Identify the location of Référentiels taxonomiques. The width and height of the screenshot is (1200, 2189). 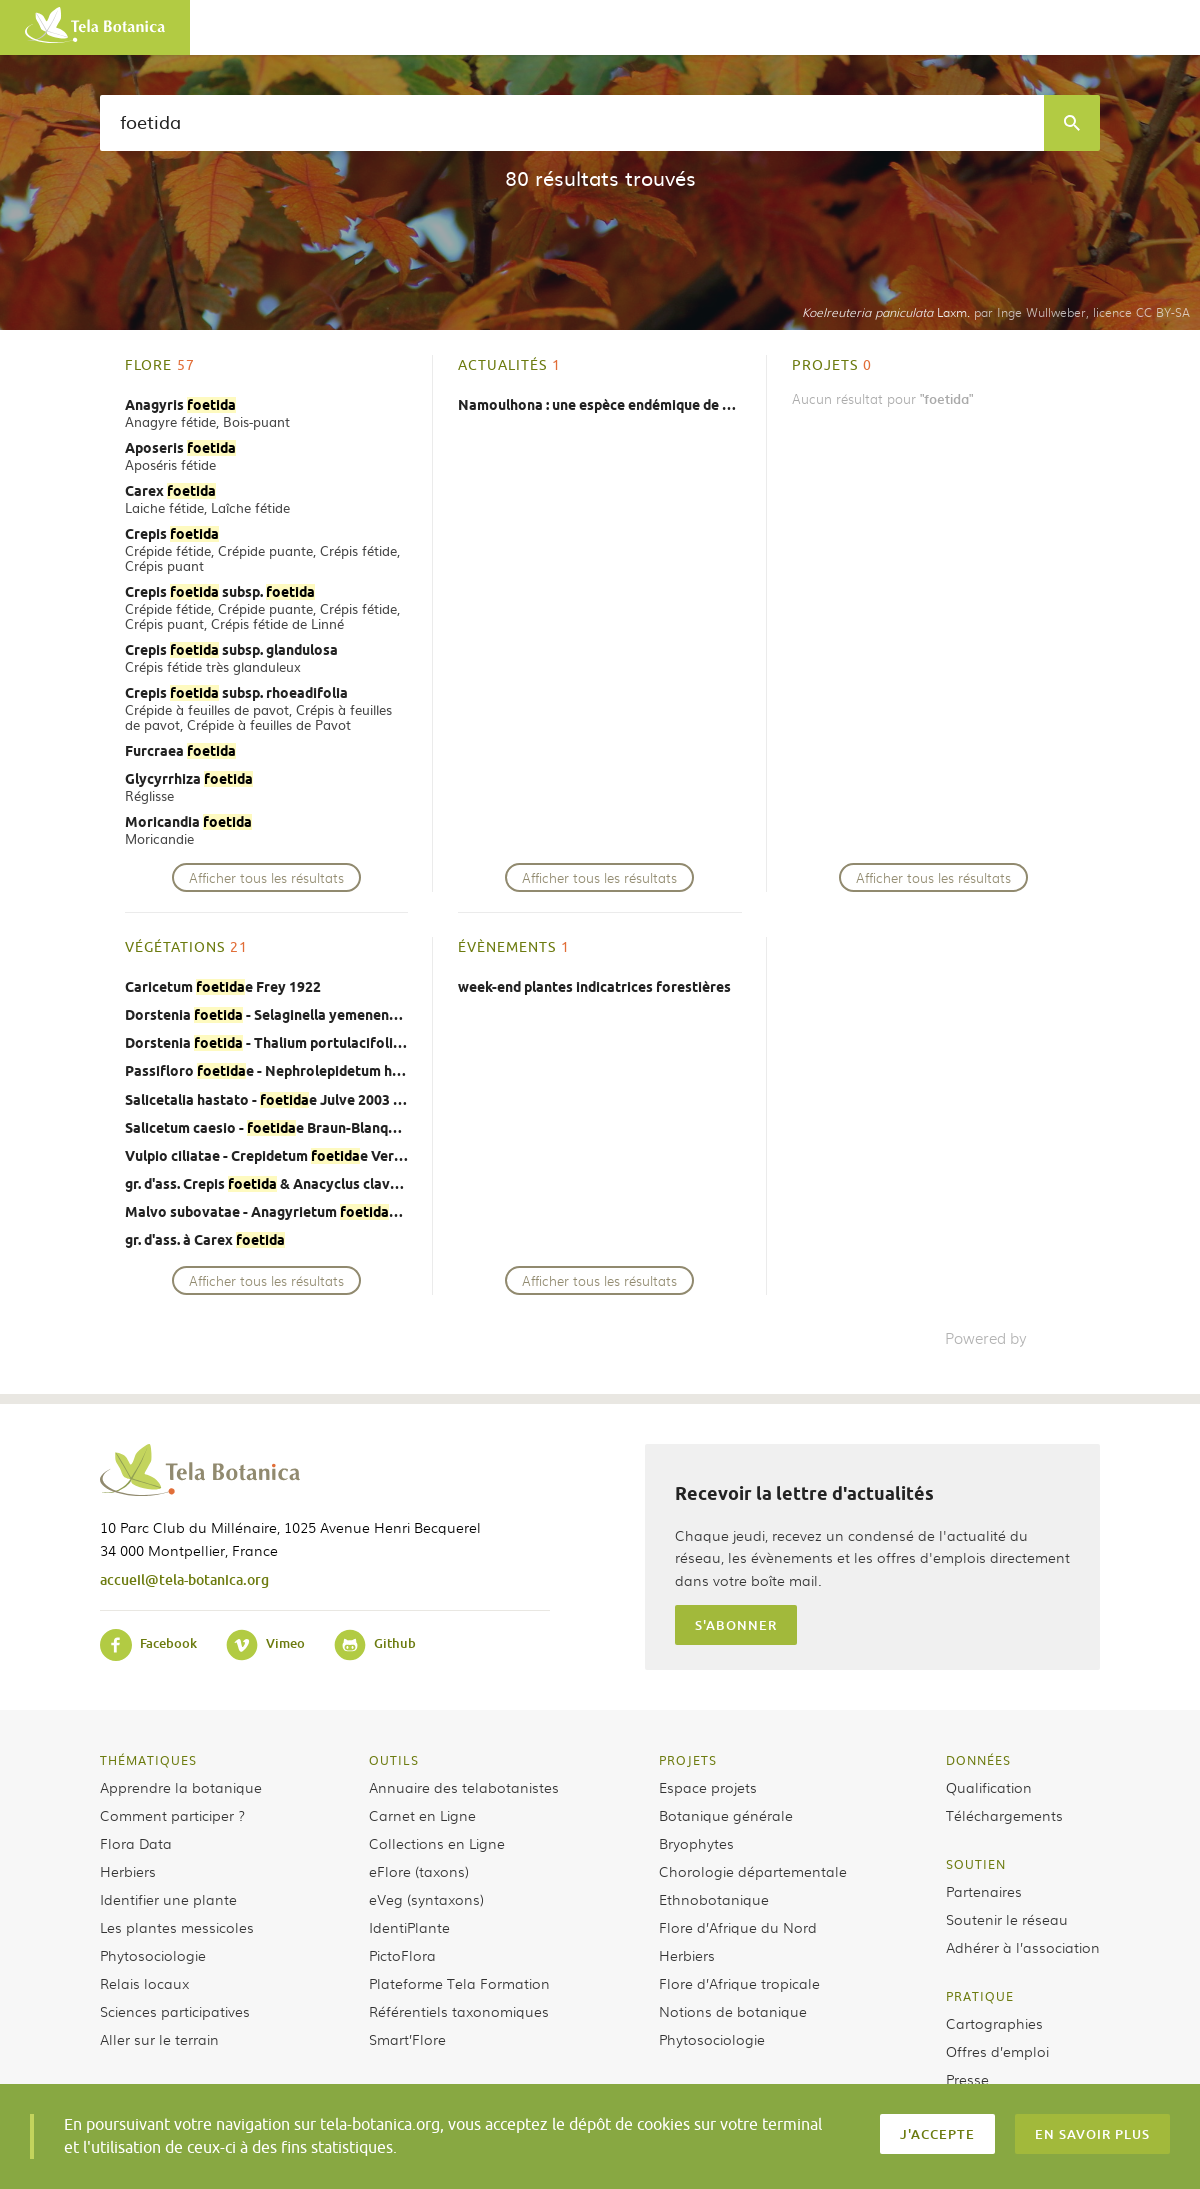
(459, 2011).